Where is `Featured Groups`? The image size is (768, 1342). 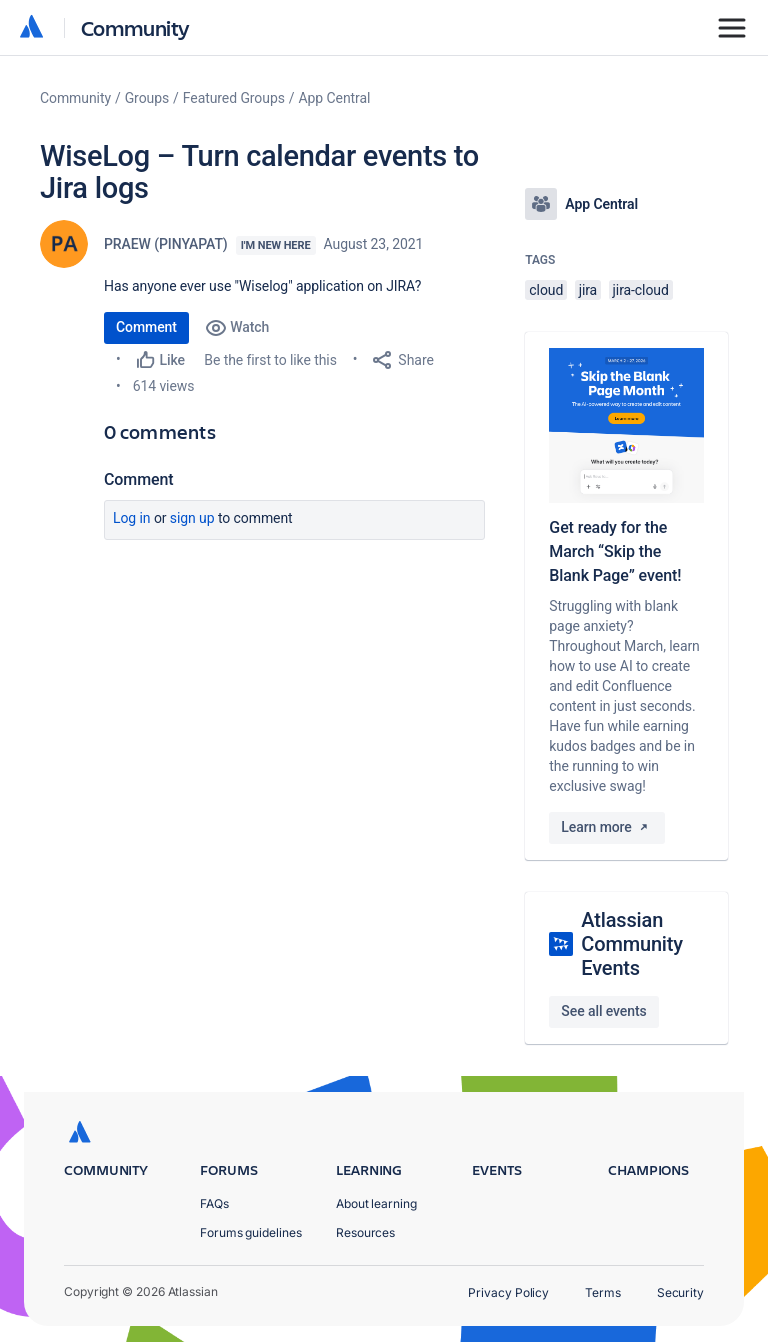 Featured Groups is located at coordinates (234, 98).